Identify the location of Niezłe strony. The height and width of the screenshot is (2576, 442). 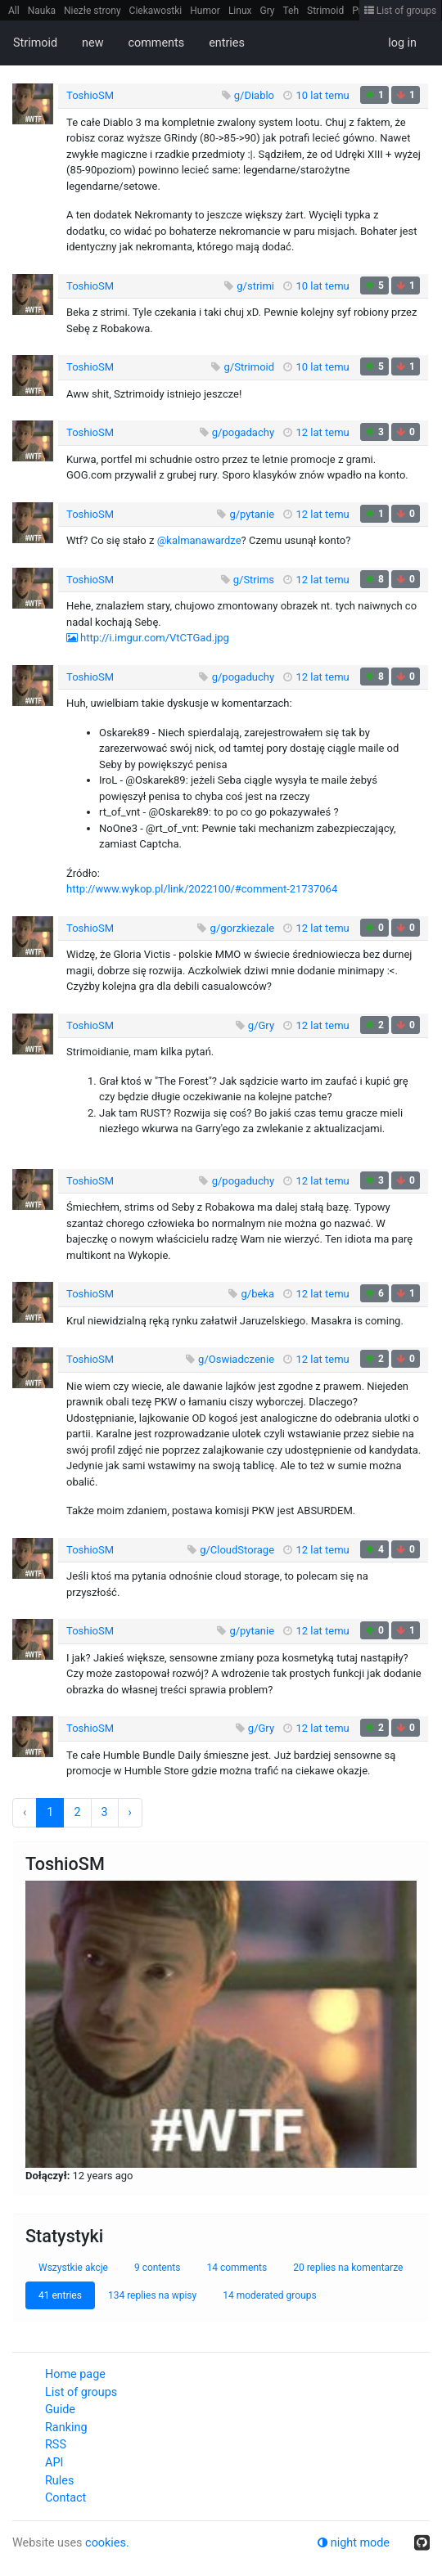
(92, 10).